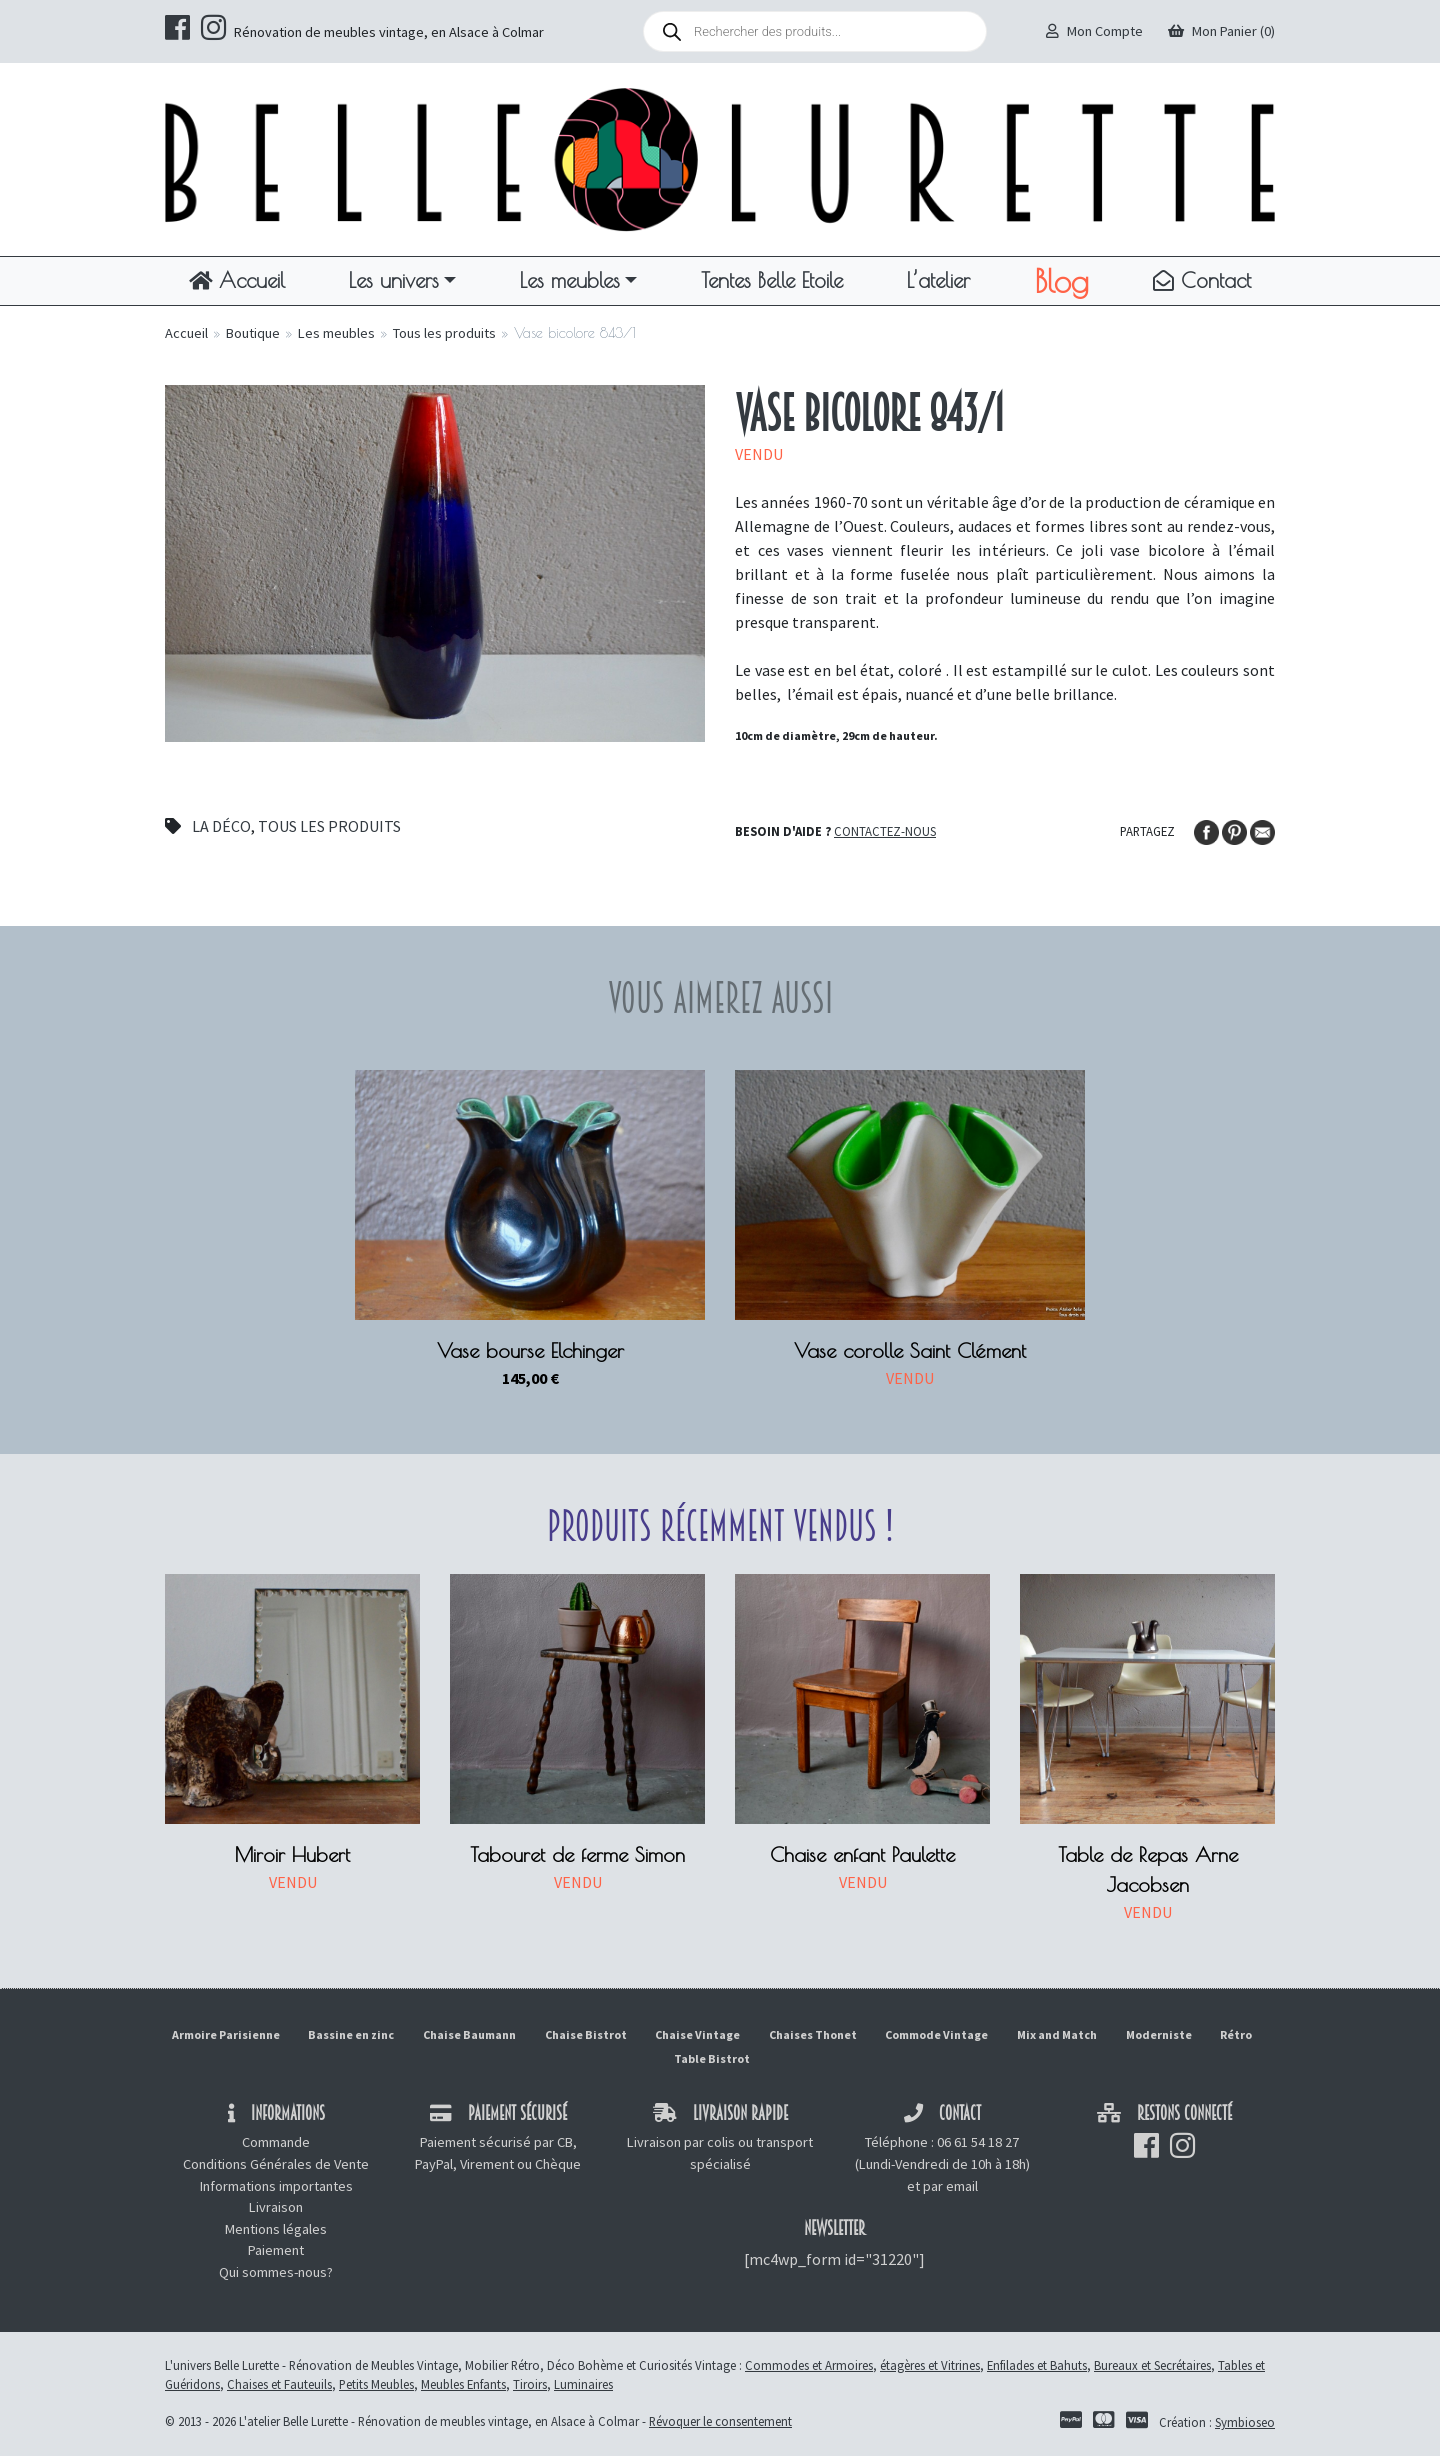  I want to click on Contactez-nous, so click(885, 831).